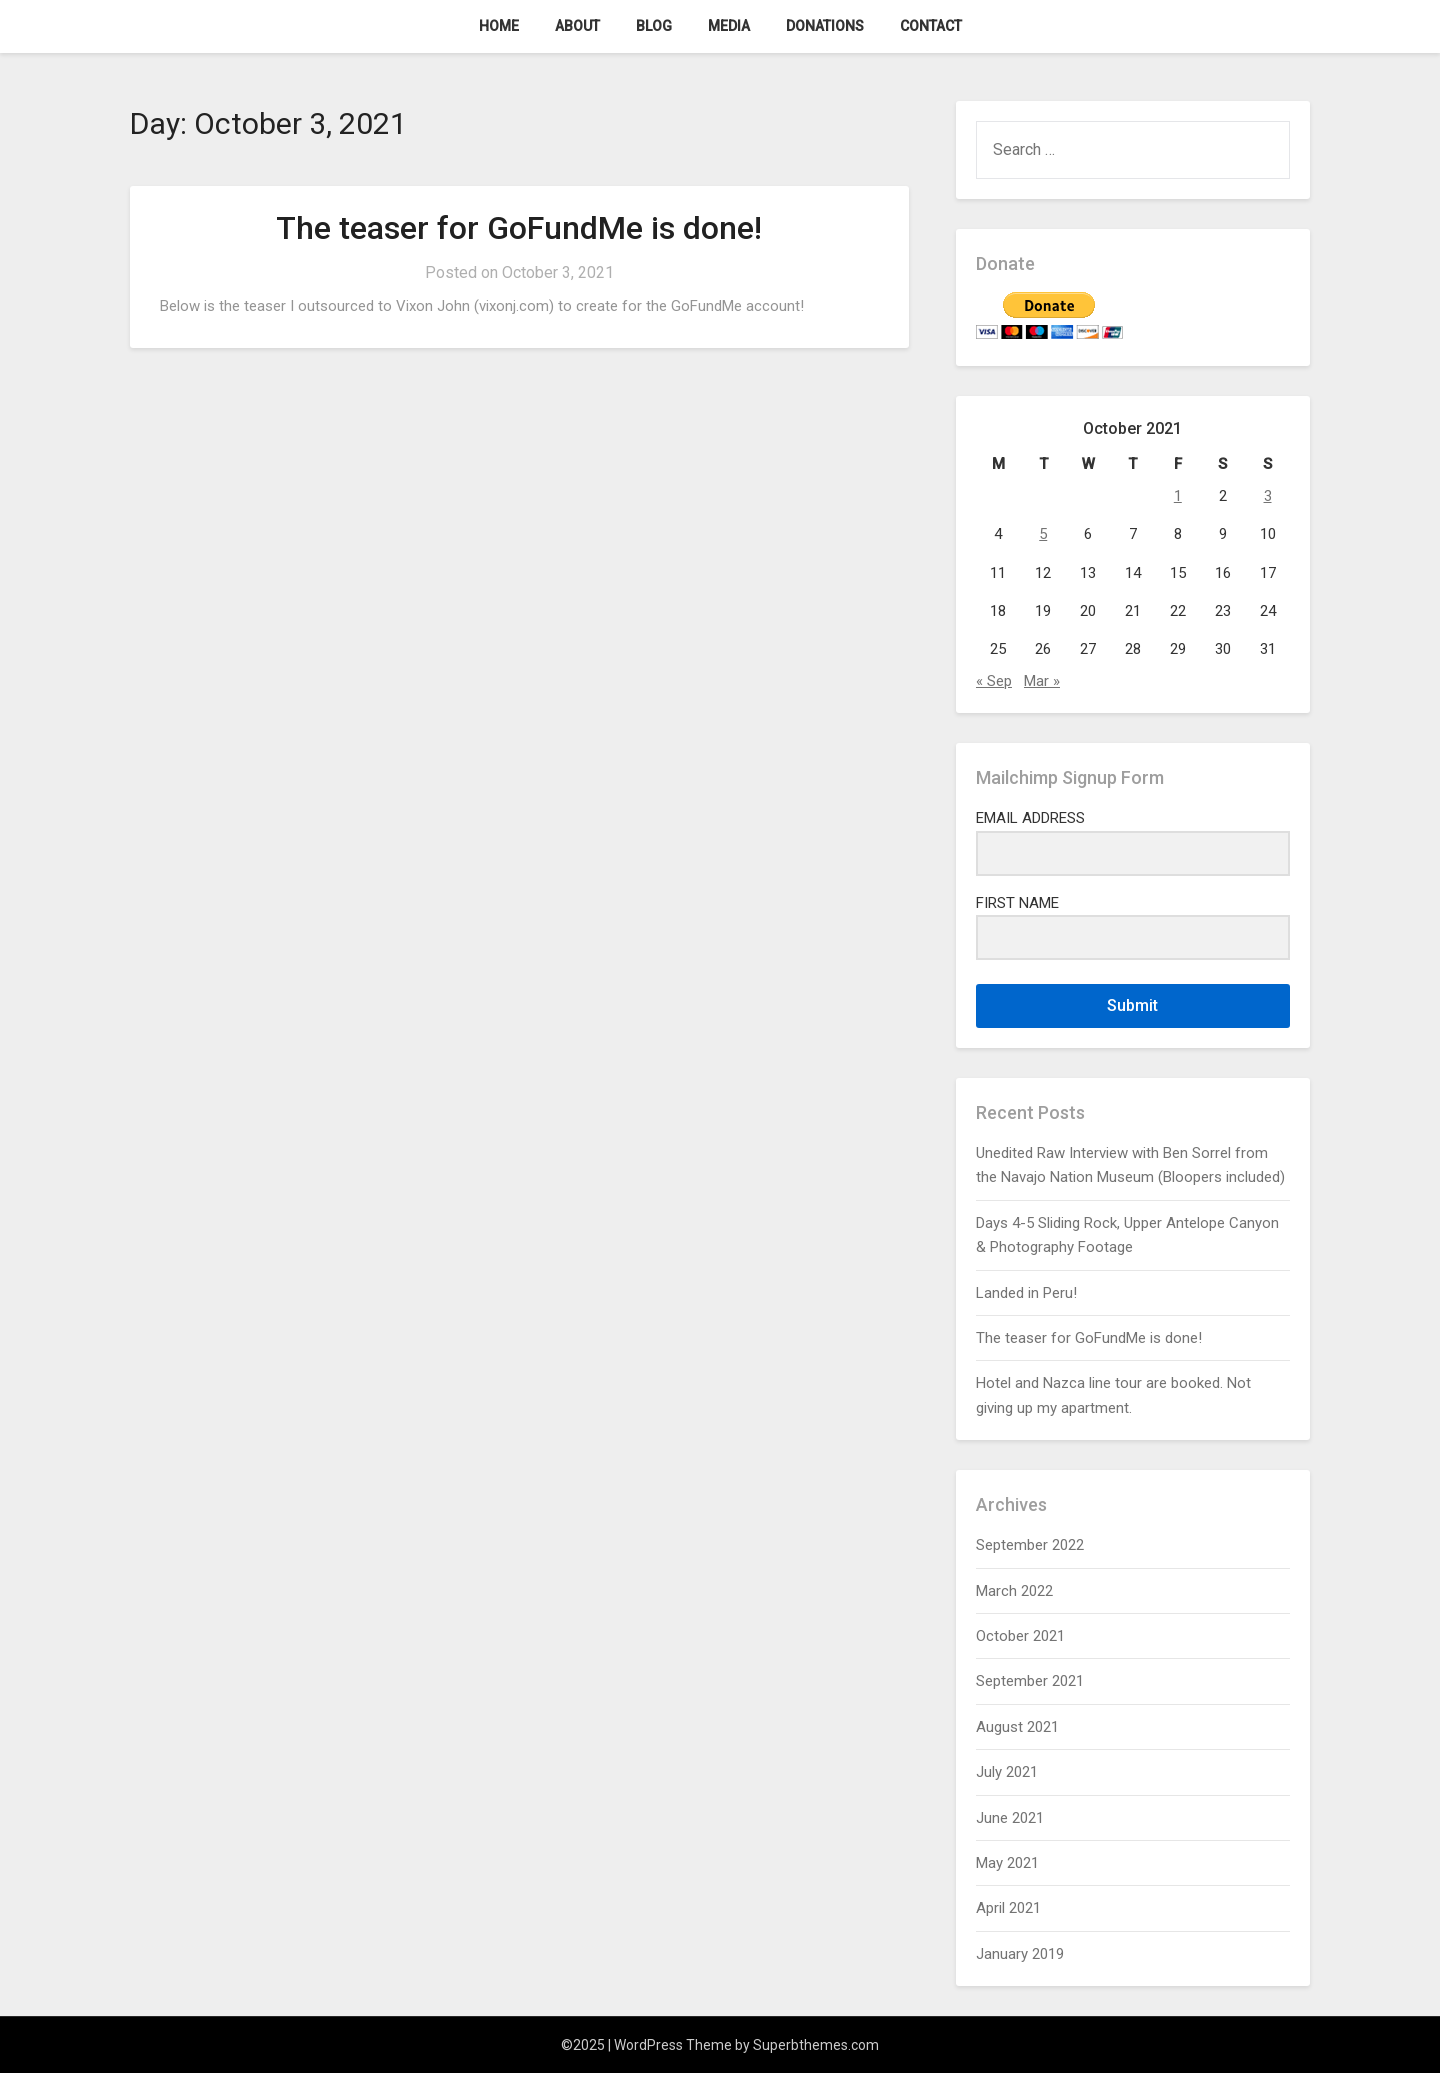 This screenshot has height=2073, width=1440. I want to click on Home, so click(499, 26).